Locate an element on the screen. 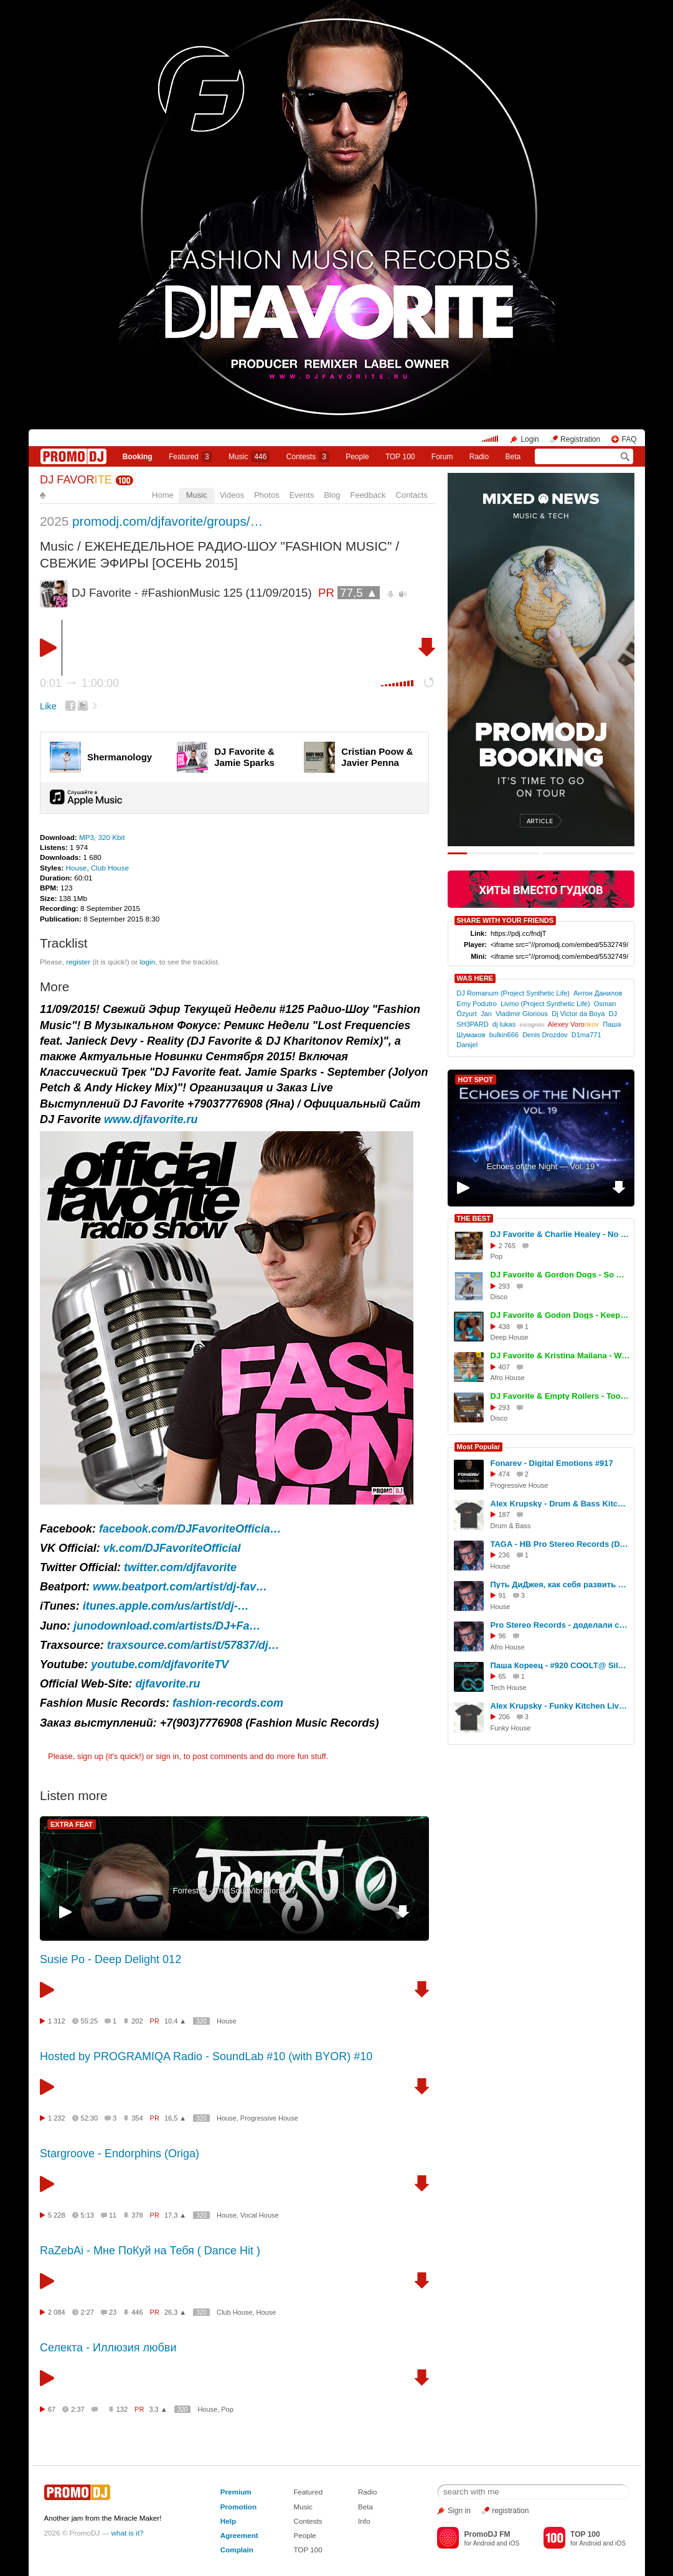 Image resolution: width=673 pixels, height=2576 pixels. Stargroove - Endorphins (Origa) is located at coordinates (119, 2153).